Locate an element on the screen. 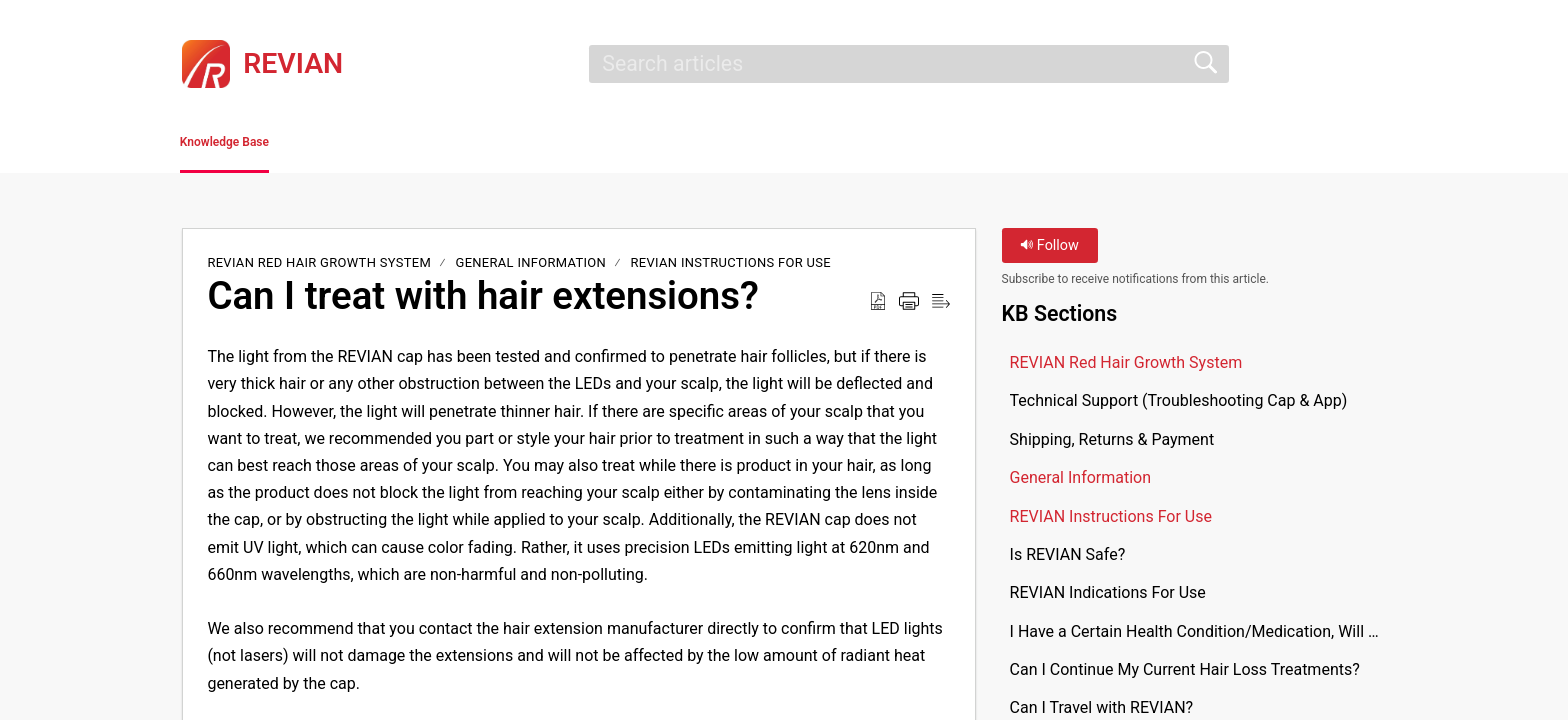  Knowledge Base is located at coordinates (276, 145).